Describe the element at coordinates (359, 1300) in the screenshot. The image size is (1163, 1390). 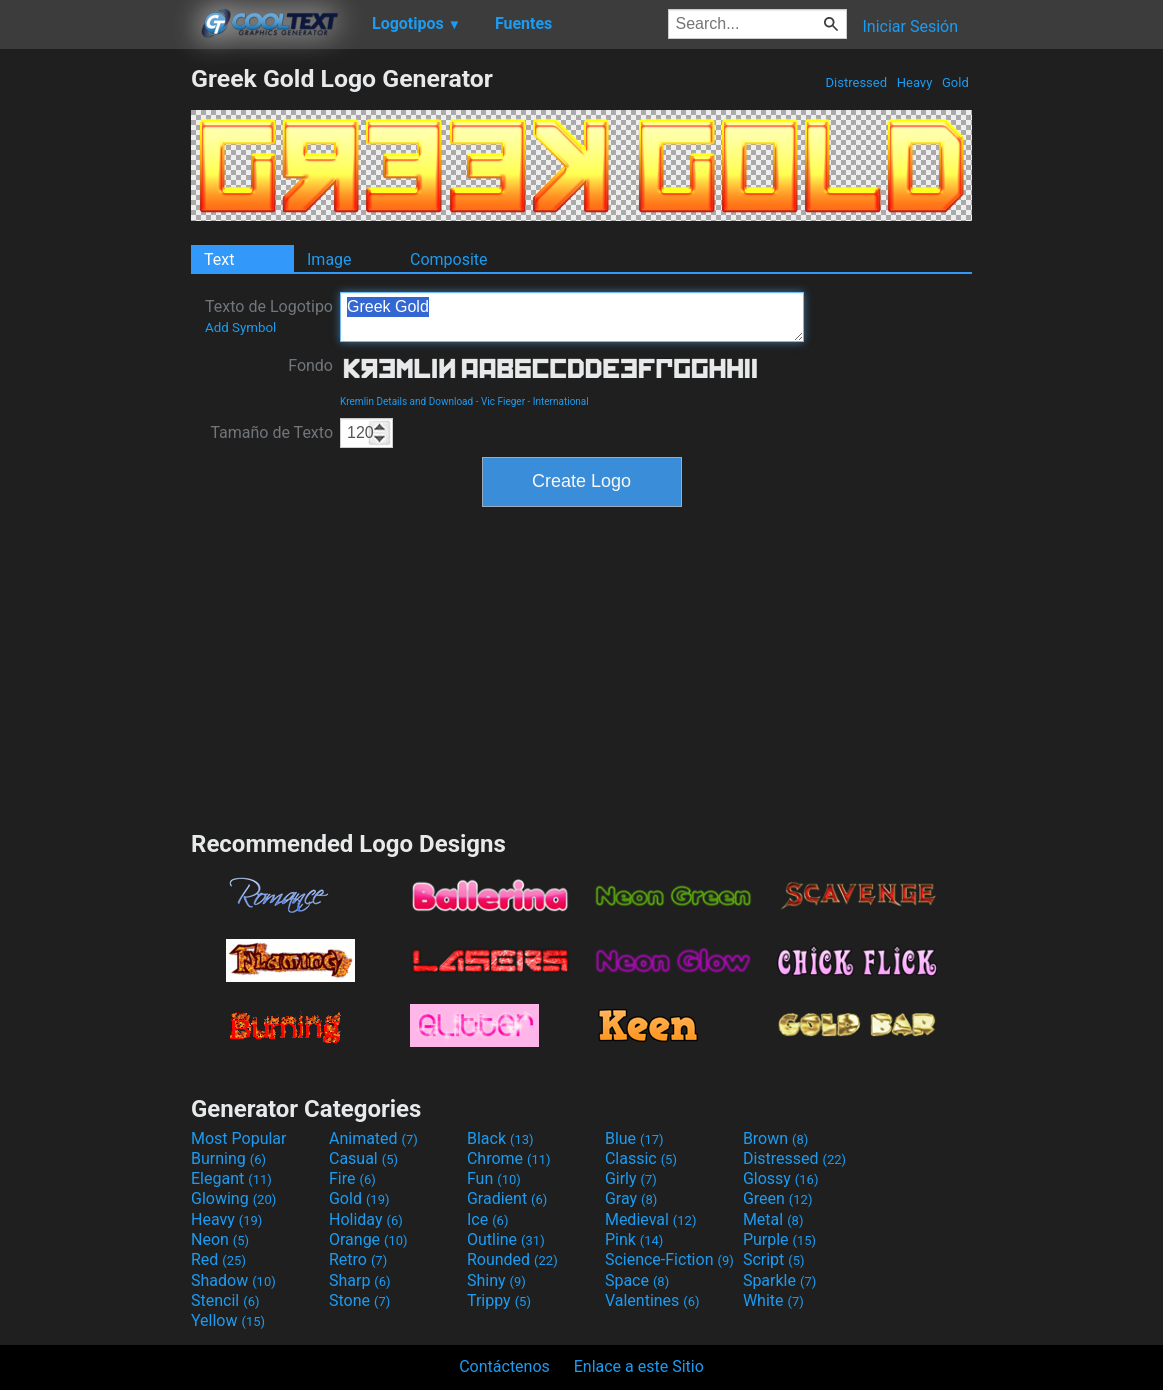
I see `Stone` at that location.